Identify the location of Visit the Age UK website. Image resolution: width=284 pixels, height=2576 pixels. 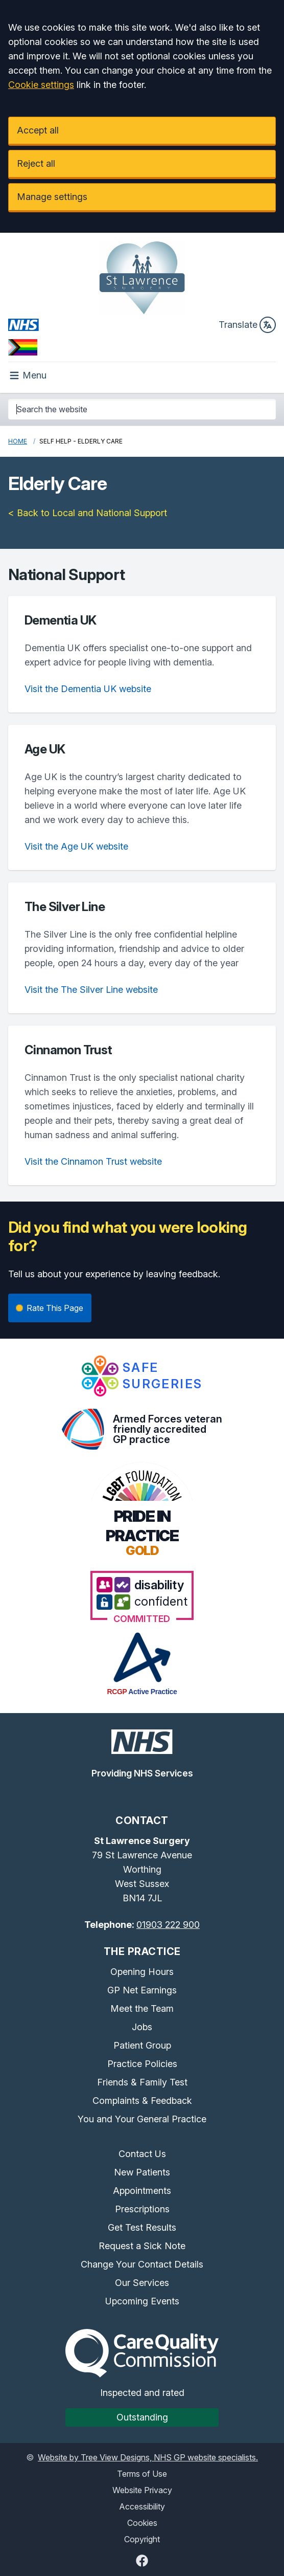
(76, 846).